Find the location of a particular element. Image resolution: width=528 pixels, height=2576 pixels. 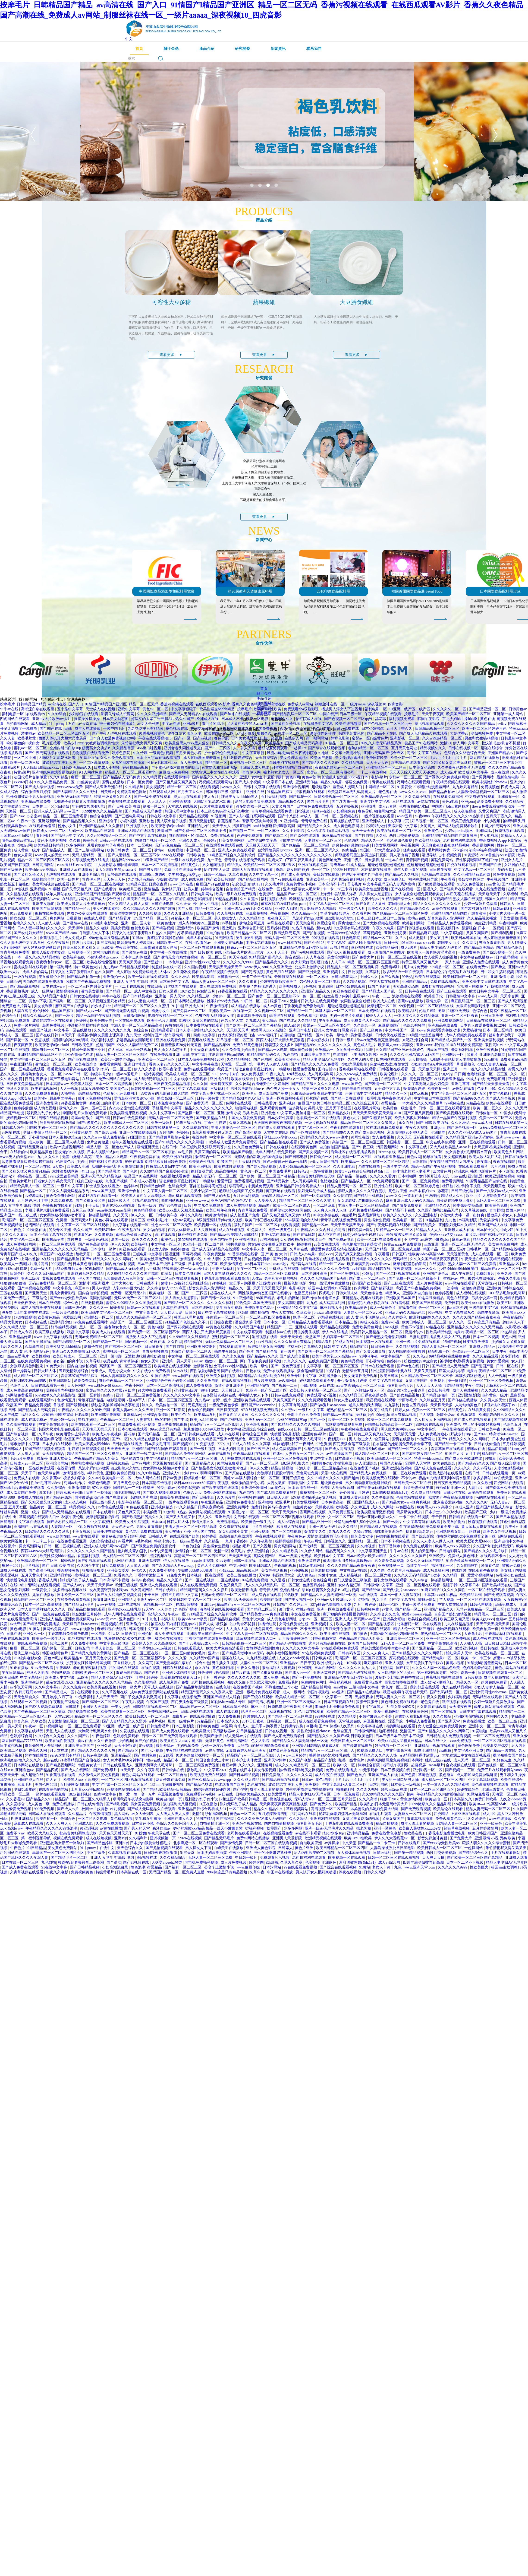

国产成人小视频 is located at coordinates (248, 782).